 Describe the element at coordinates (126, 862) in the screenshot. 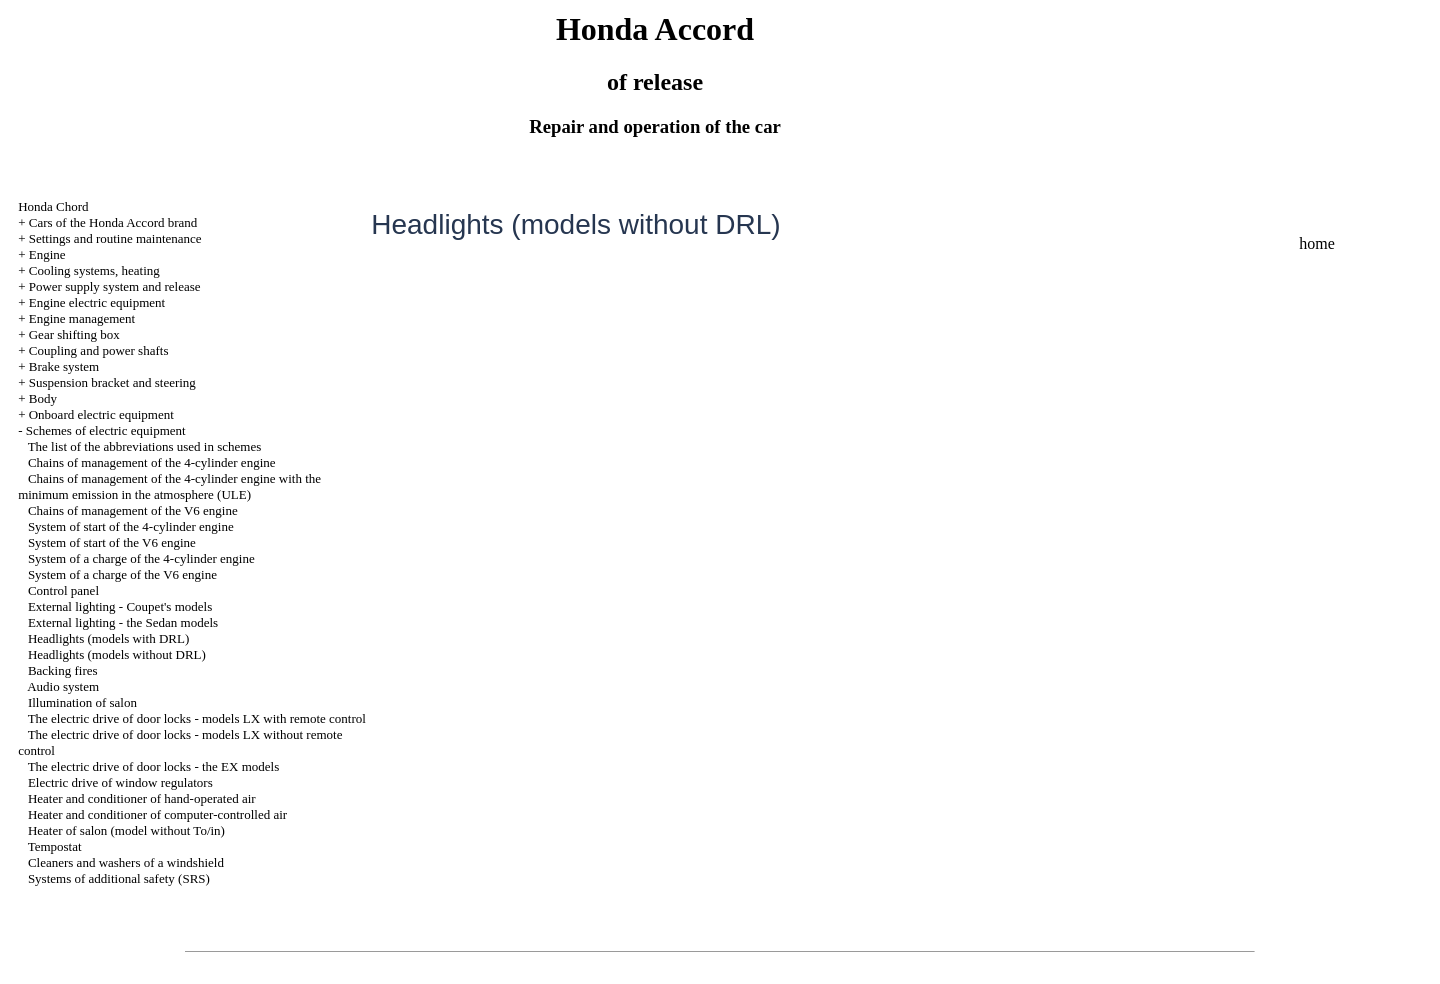

I see `Cleaners and washers of a windshield` at that location.